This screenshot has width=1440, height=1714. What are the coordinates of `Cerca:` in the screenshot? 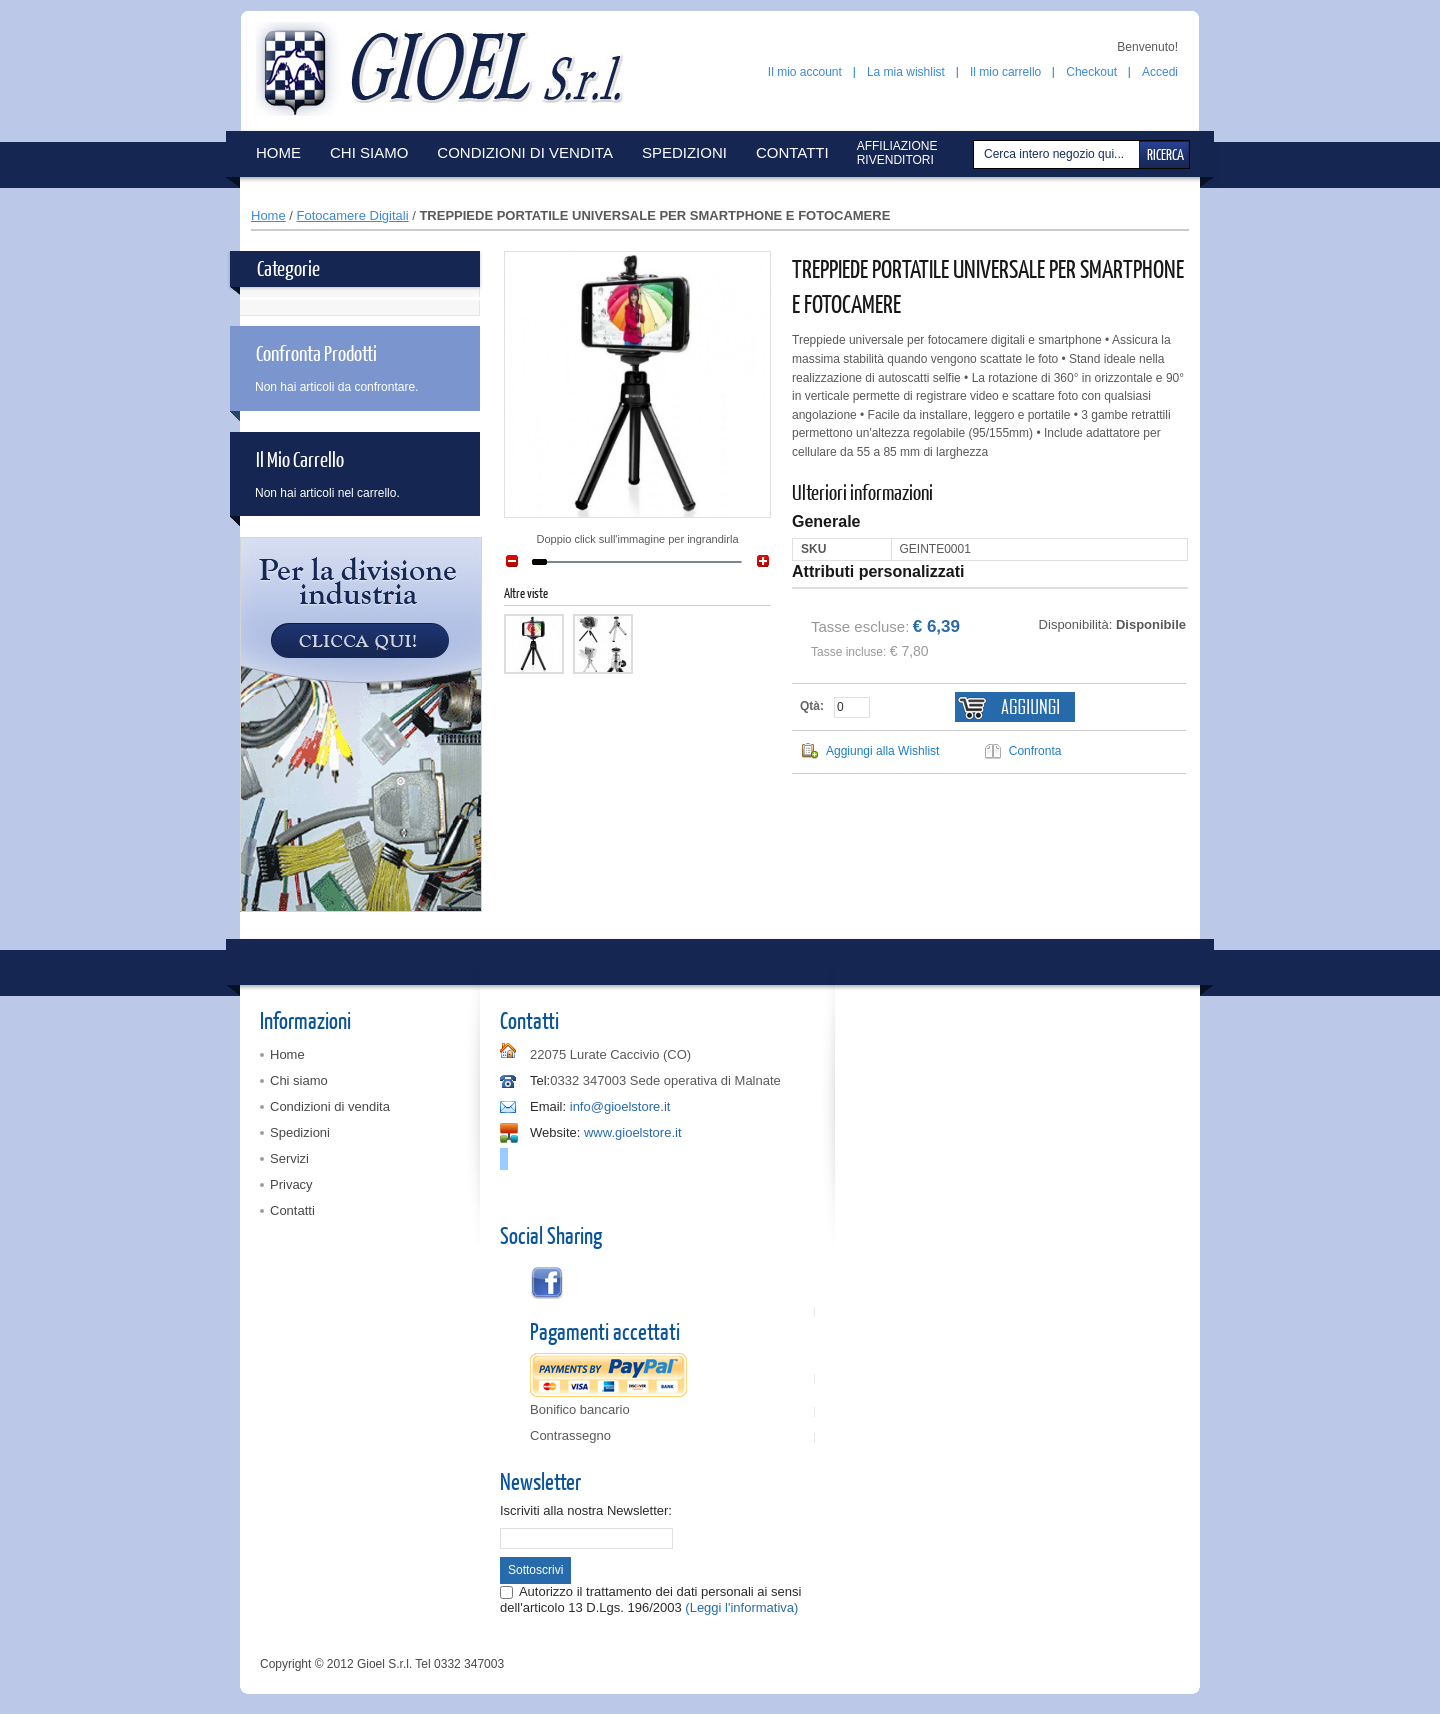 It's located at (976, 154).